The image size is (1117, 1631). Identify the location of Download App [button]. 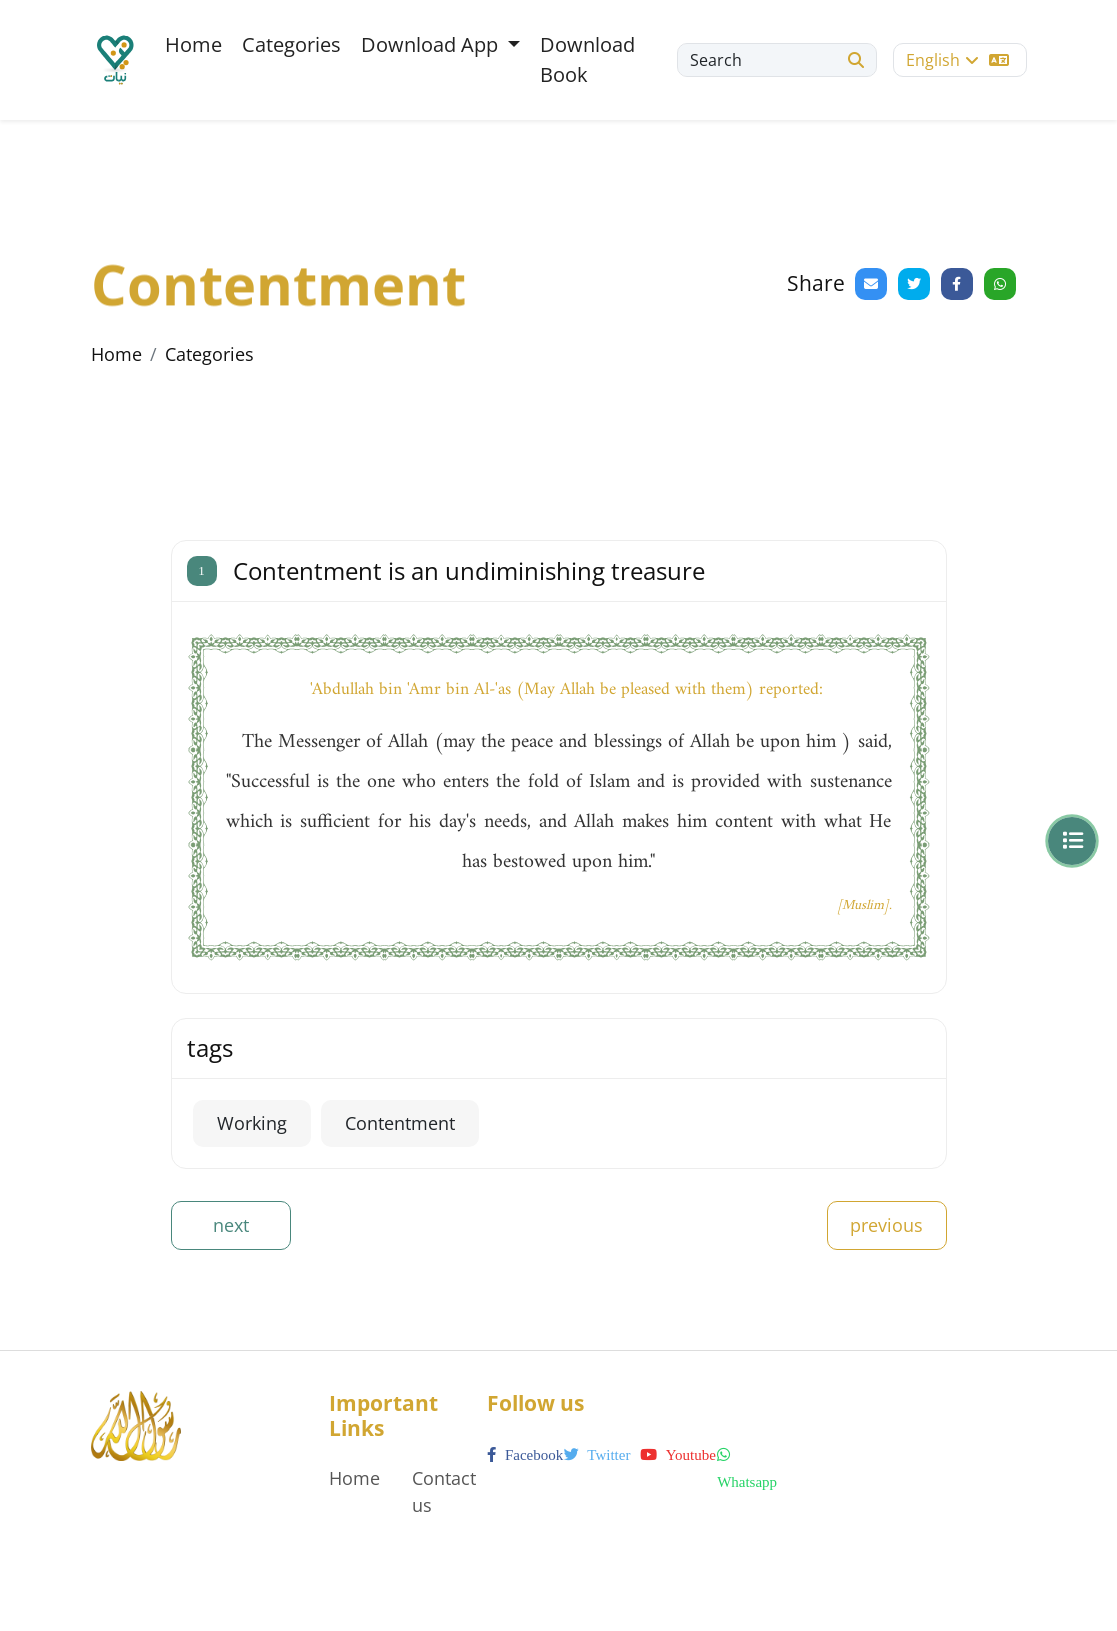
(432, 44).